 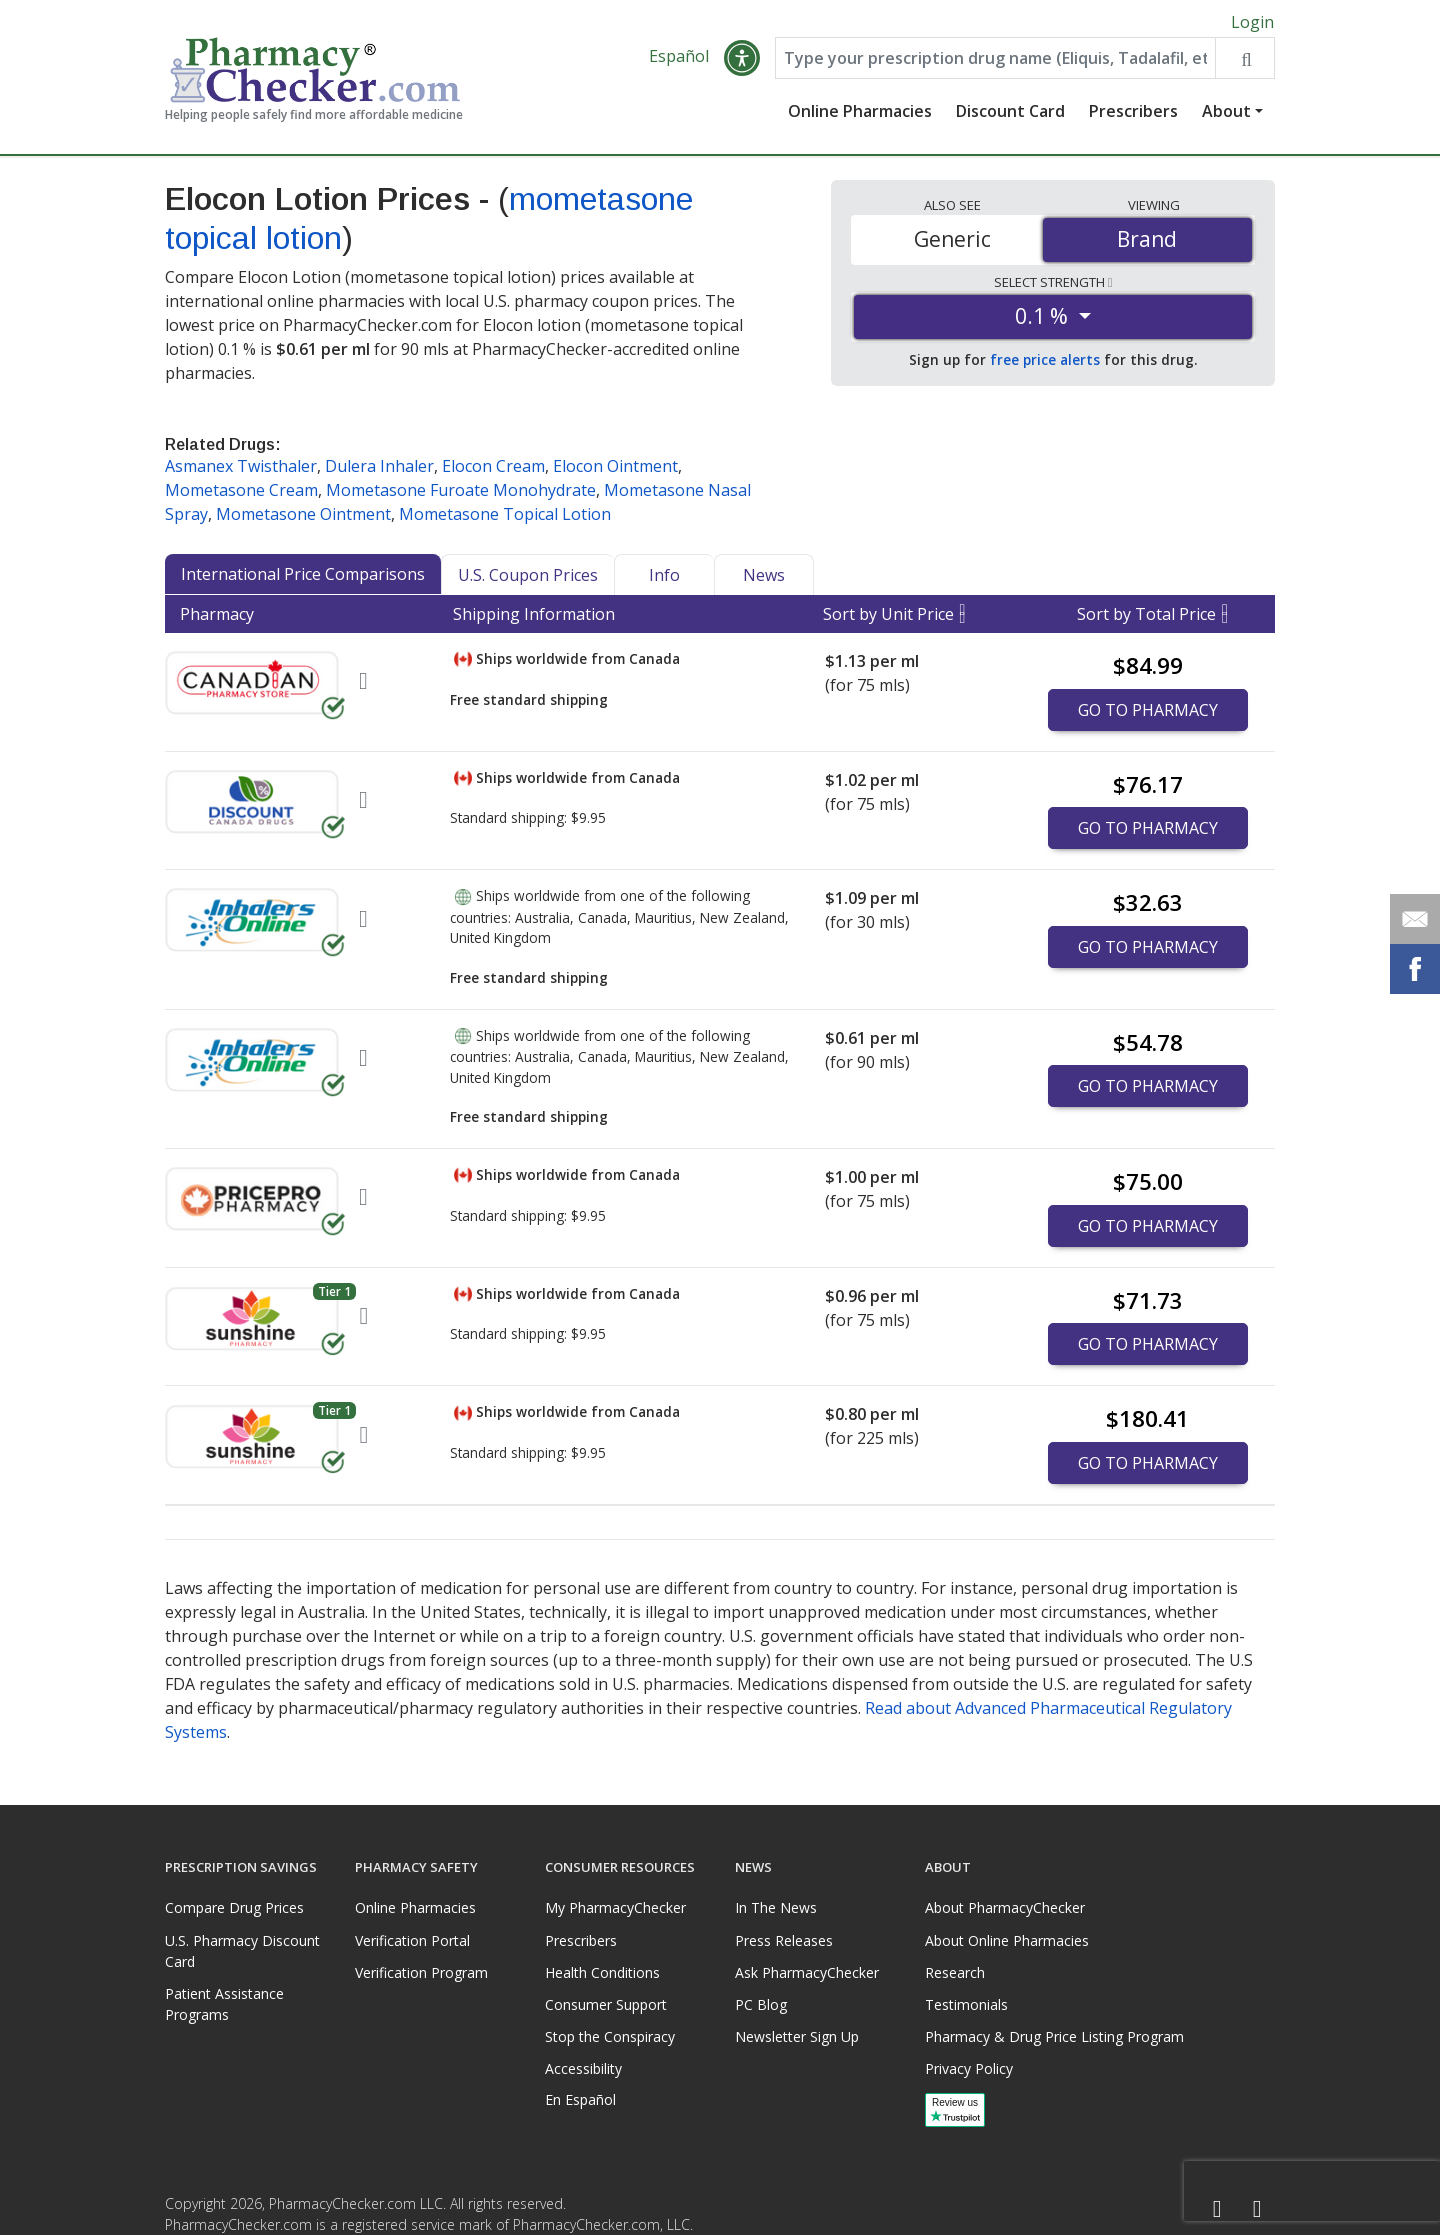 I want to click on Accessibility, so click(x=583, y=2068).